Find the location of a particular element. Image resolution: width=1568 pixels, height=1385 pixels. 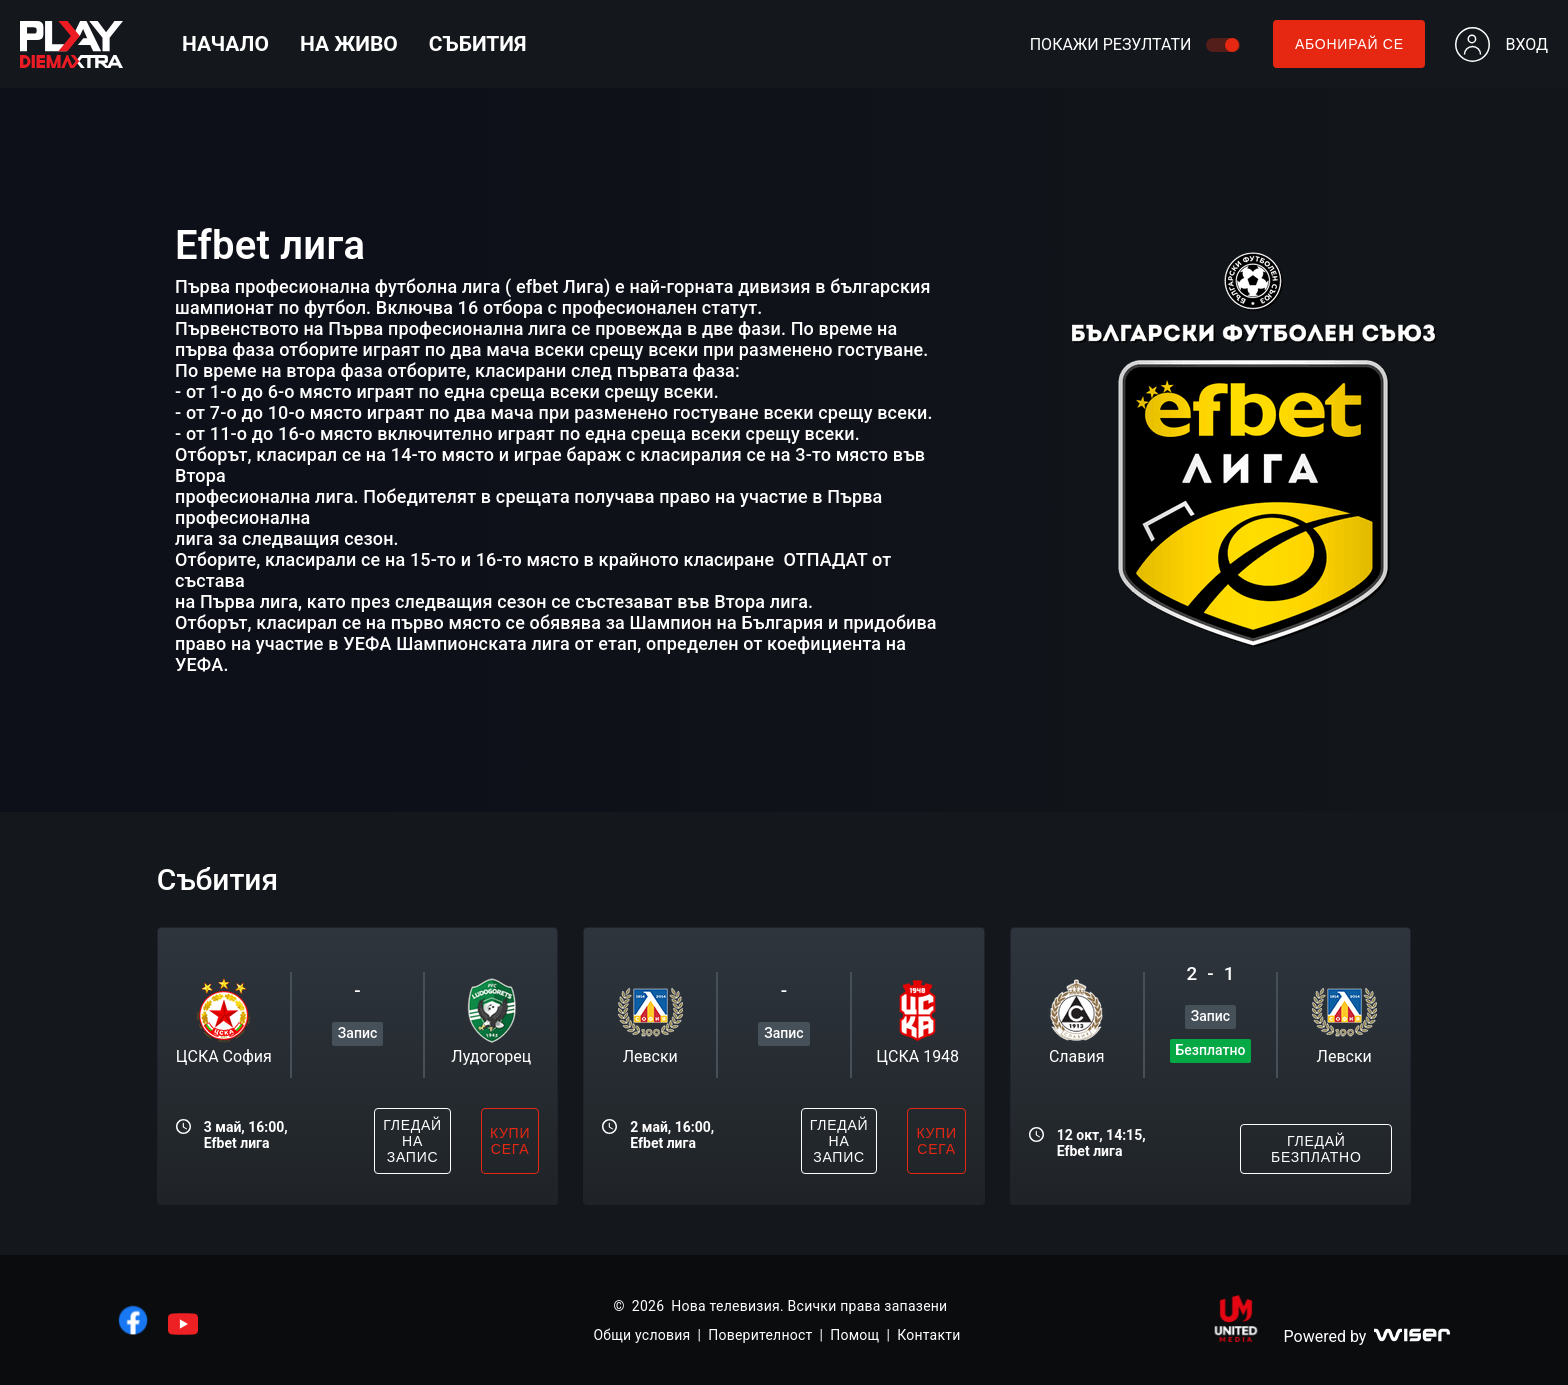

На живо is located at coordinates (349, 44).